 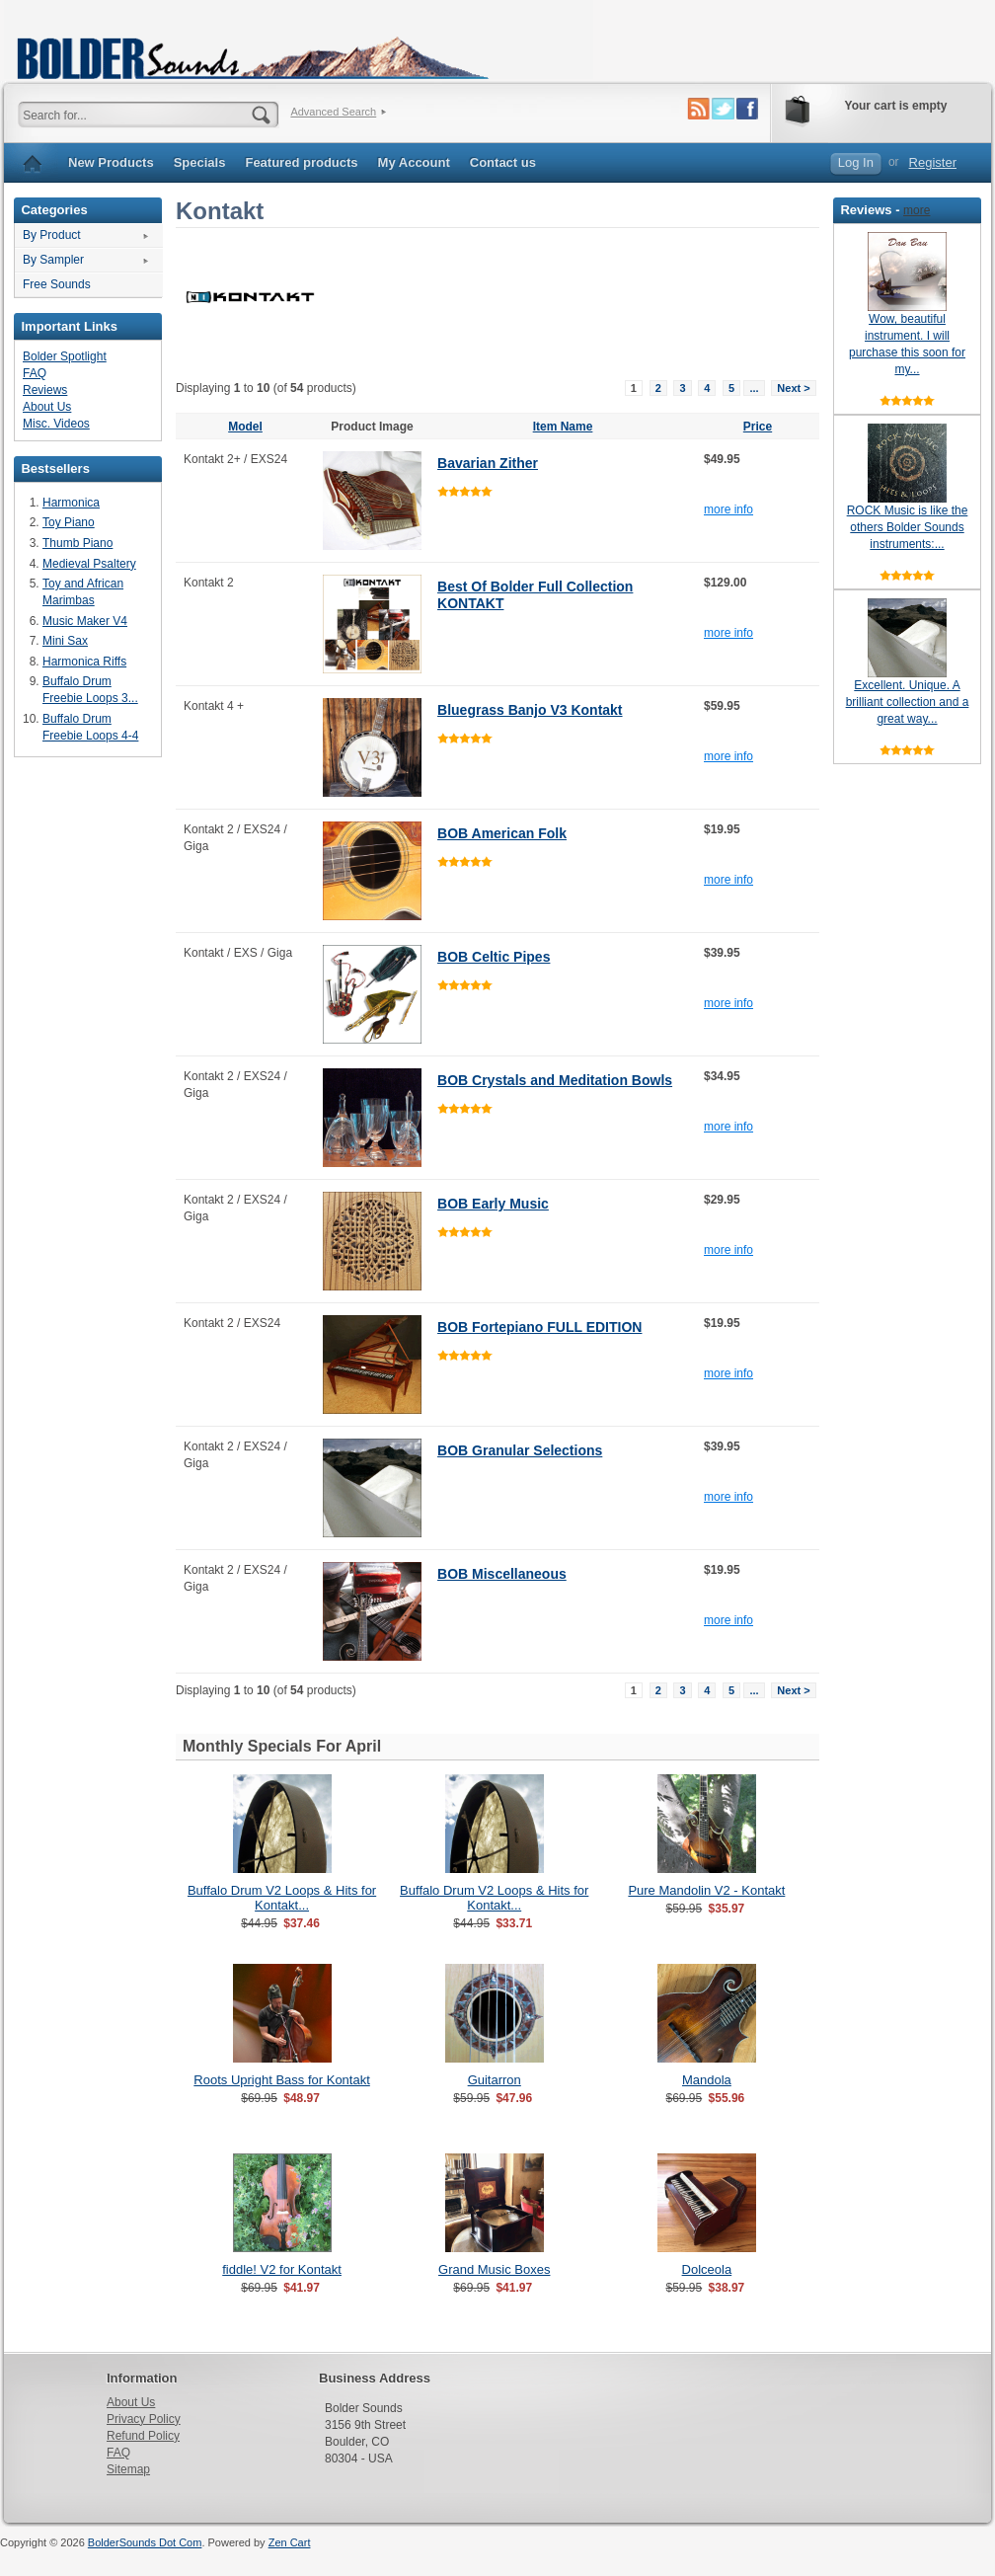 What do you see at coordinates (282, 2269) in the screenshot?
I see `fiddle! V2 for Kontakt` at bounding box center [282, 2269].